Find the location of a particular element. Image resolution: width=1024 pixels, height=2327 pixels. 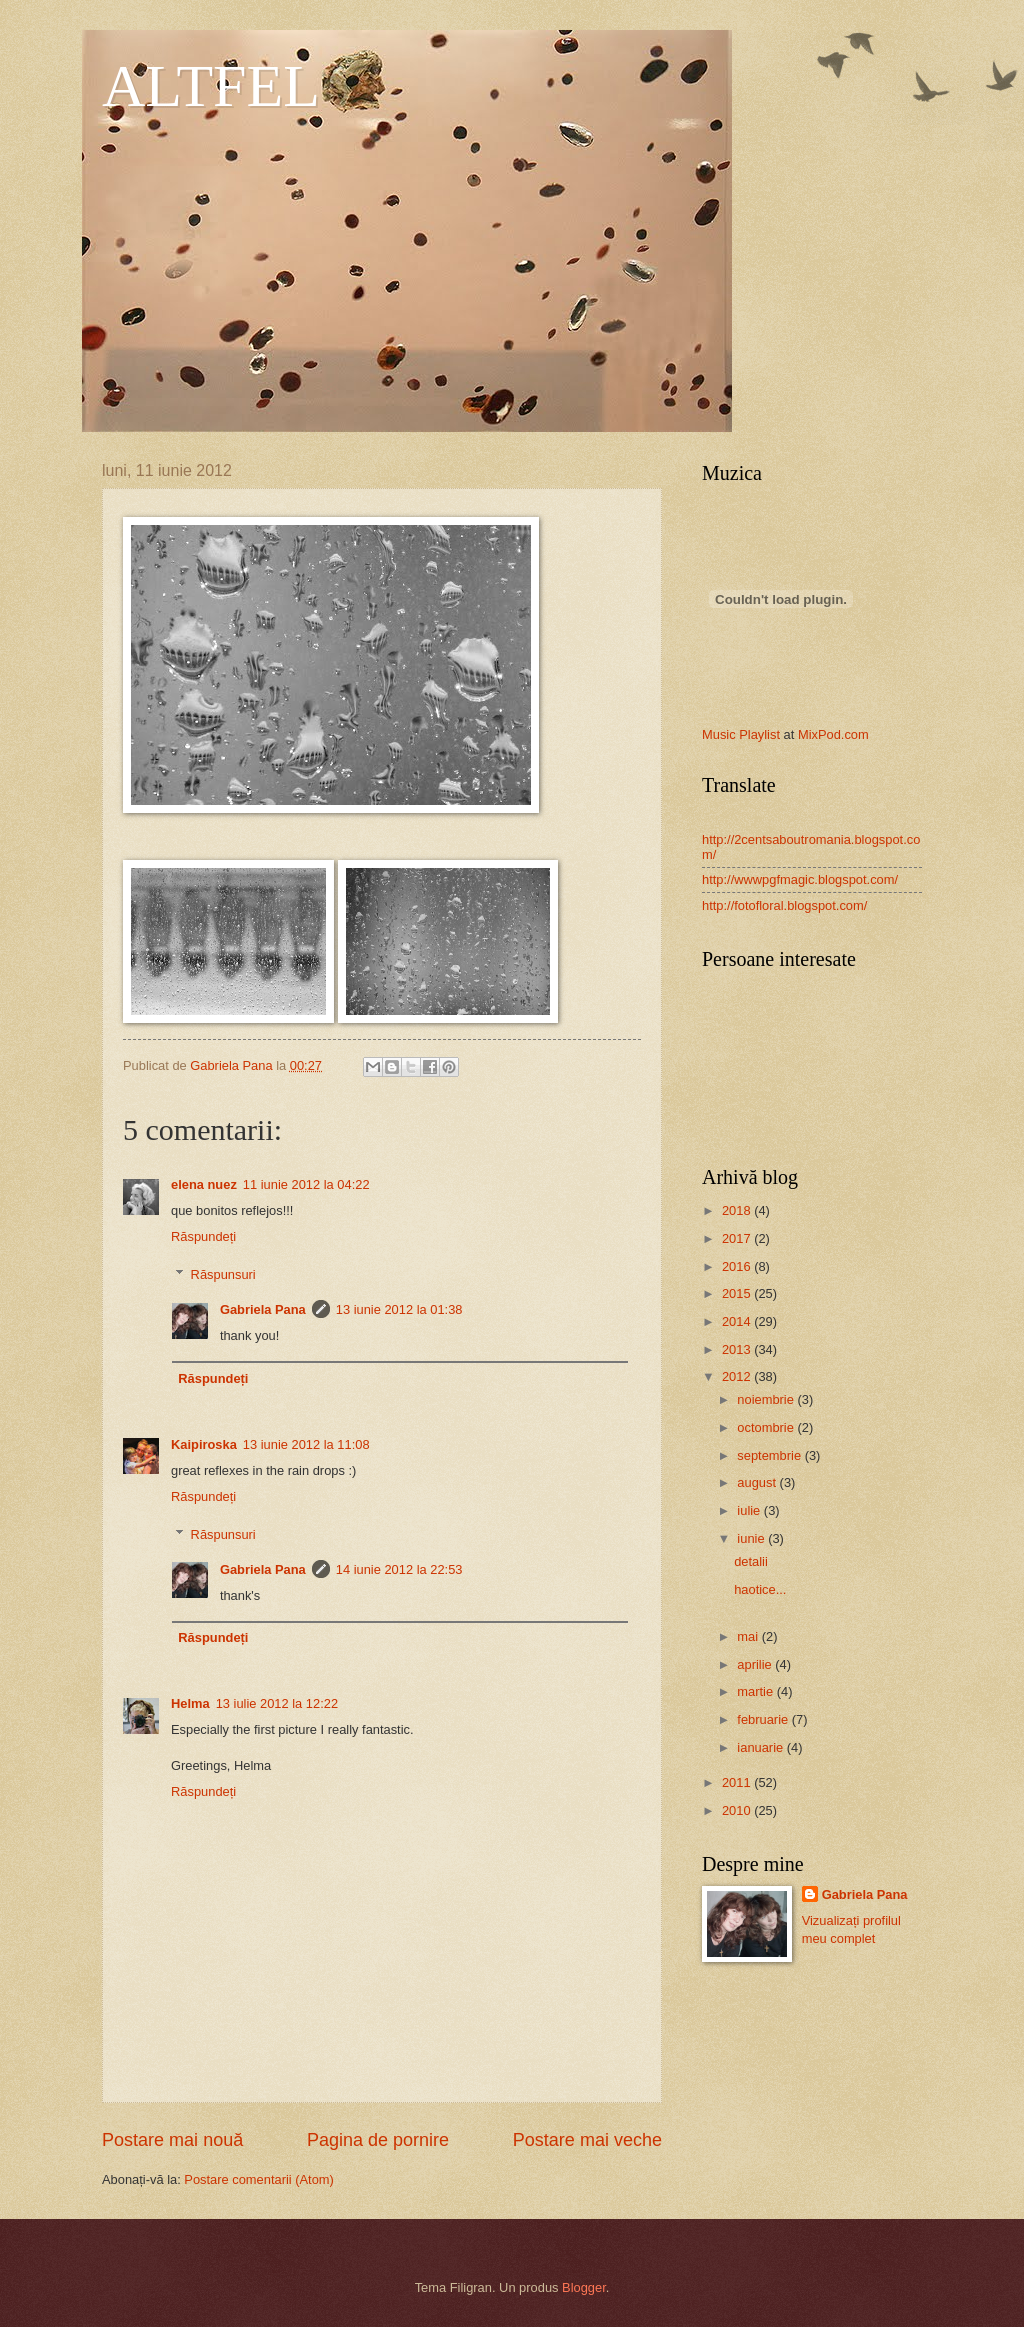

2016 is located at coordinates (738, 1266).